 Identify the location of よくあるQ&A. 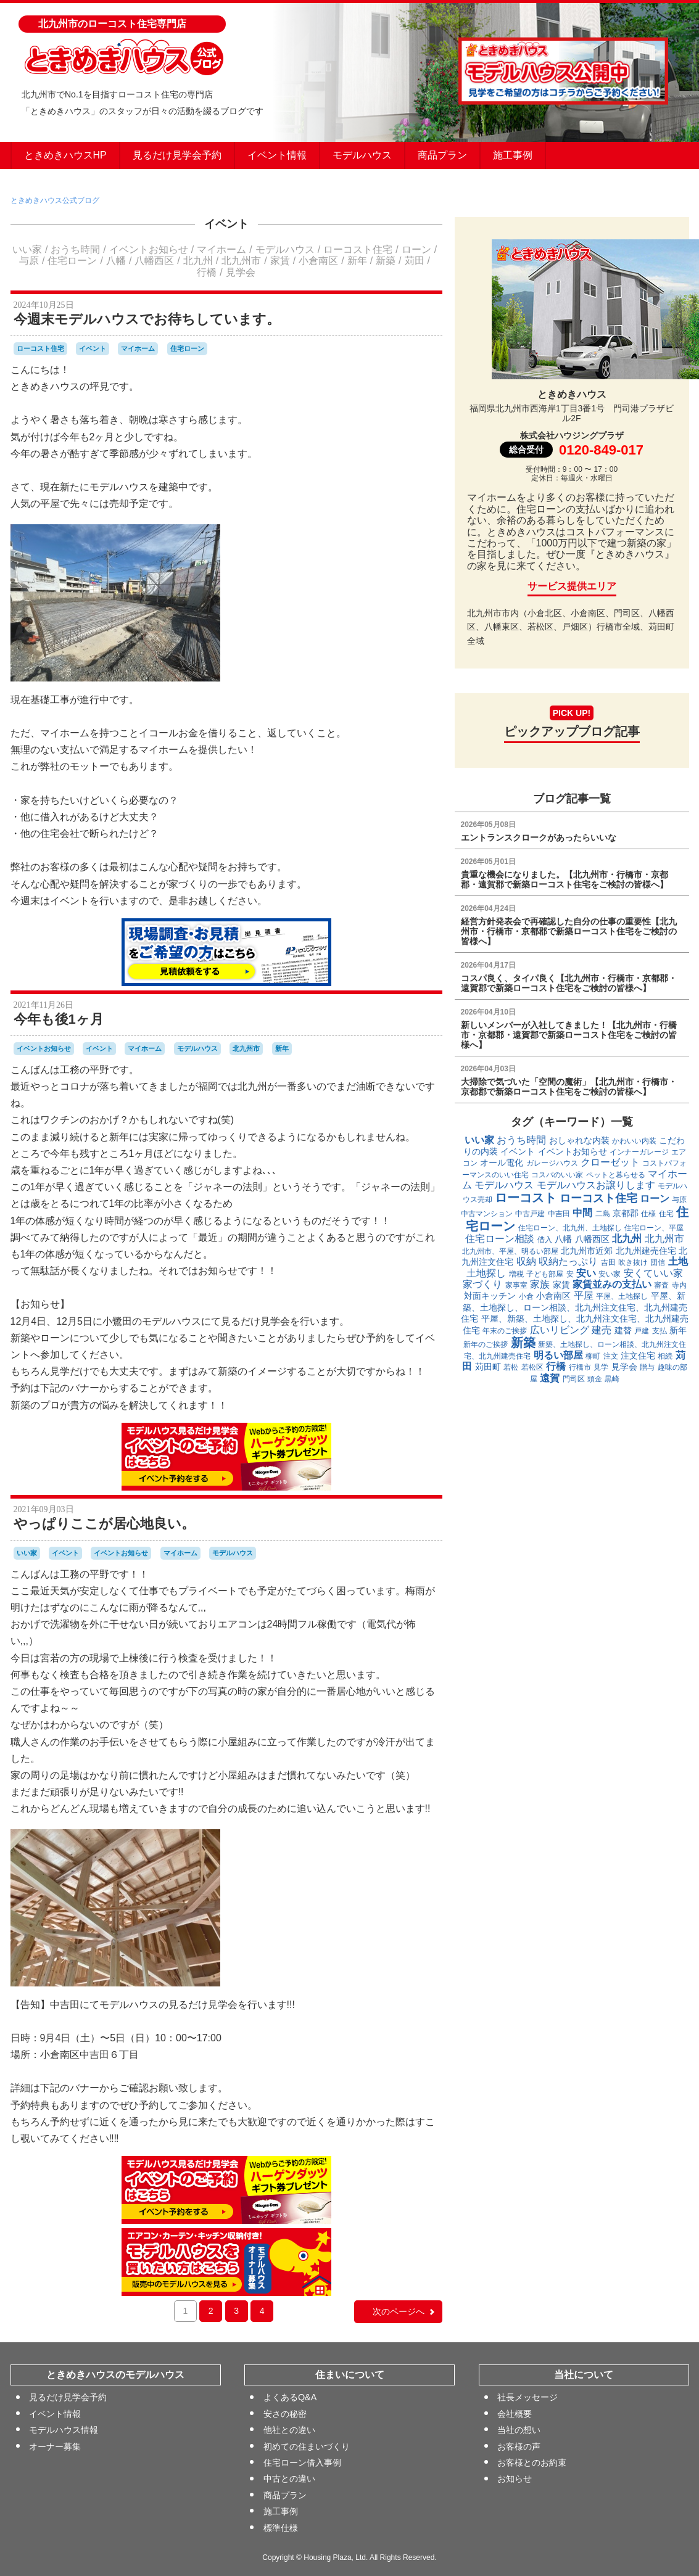
(289, 2398).